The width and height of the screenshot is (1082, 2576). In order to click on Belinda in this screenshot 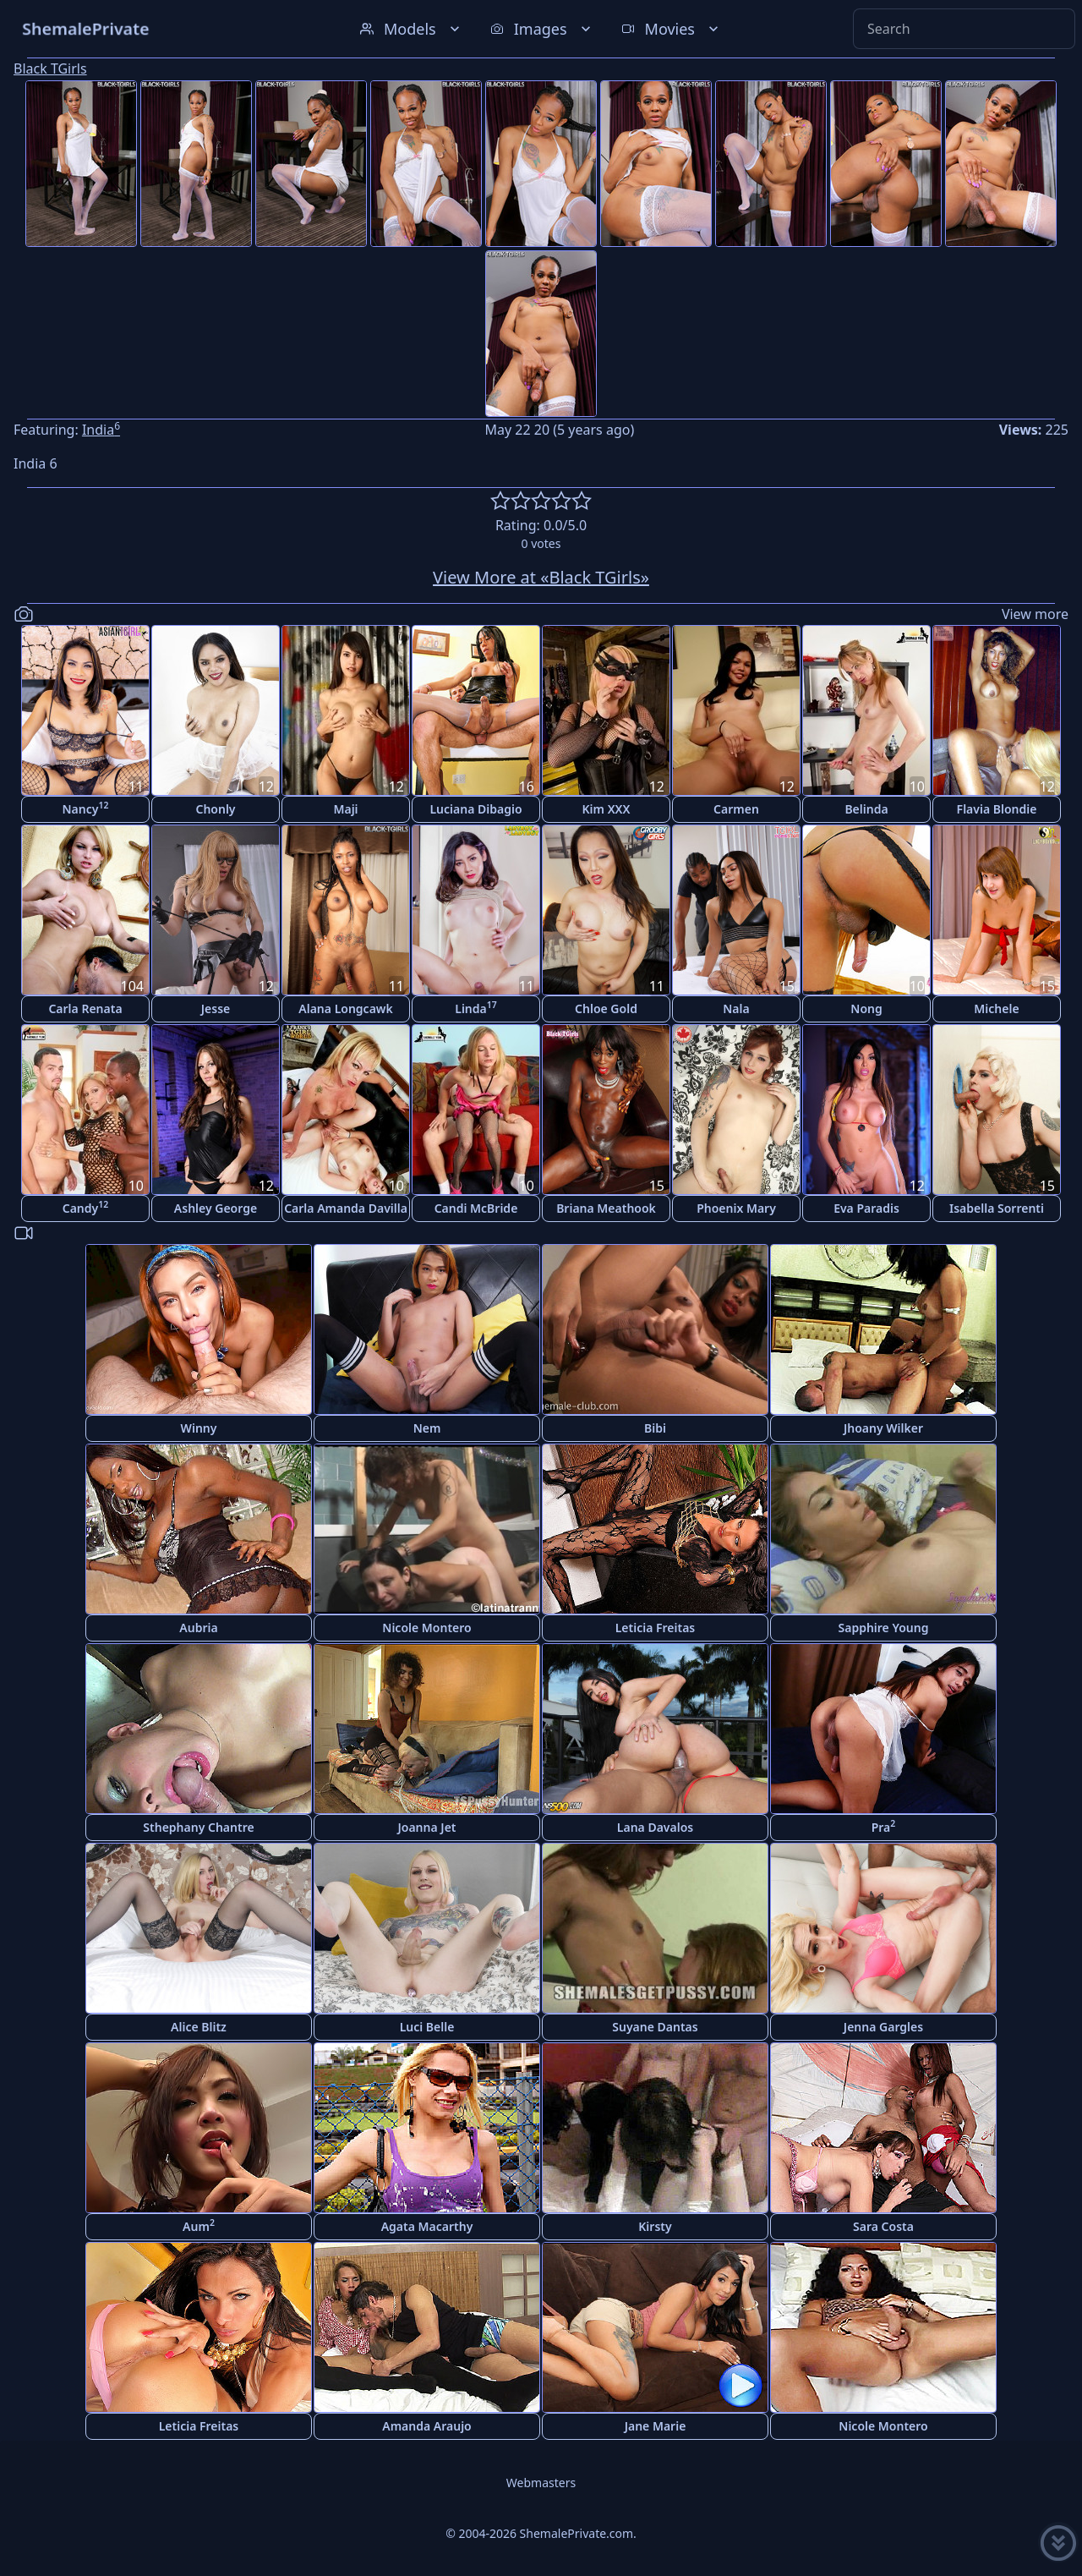, I will do `click(866, 809)`.